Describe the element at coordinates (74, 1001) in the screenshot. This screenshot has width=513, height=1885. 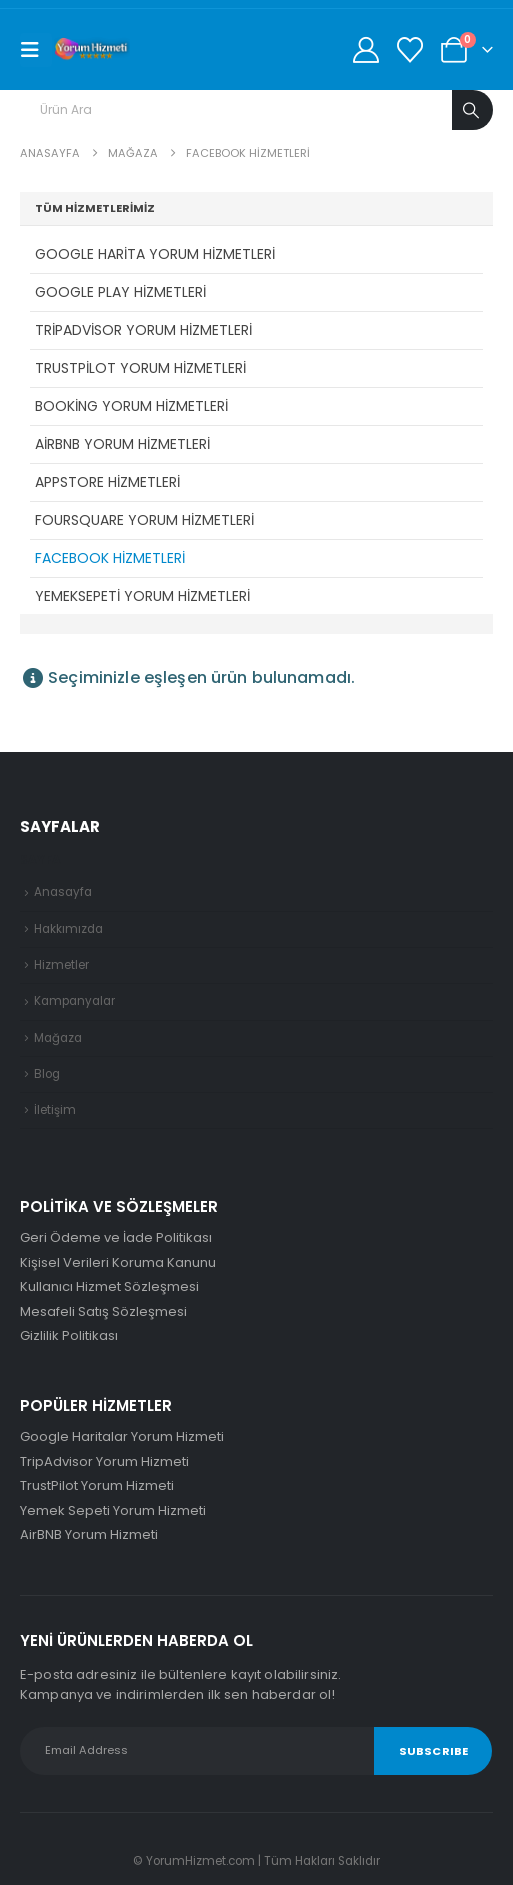
I see `Kampanyalar` at that location.